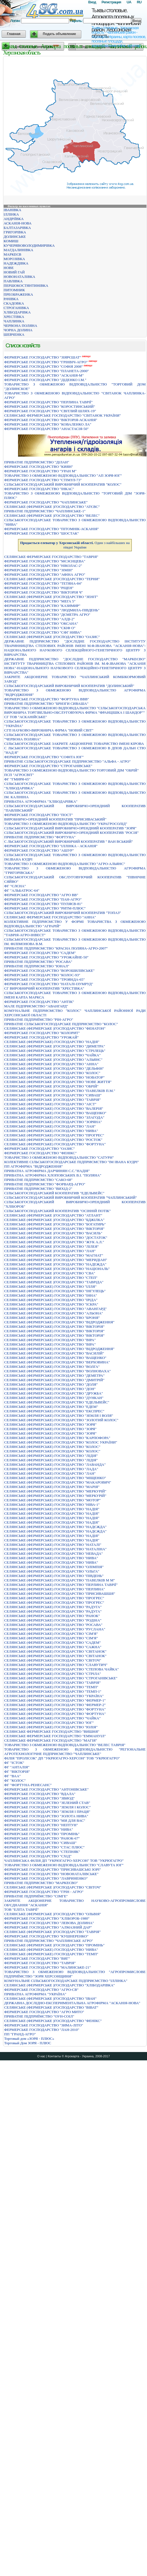  Describe the element at coordinates (46, 1789) in the screenshot. I see `ФЕРМЕРСЬКЕ ГОСПОДАРСТВО "АНТОНІВСЬКЕ"` at that location.